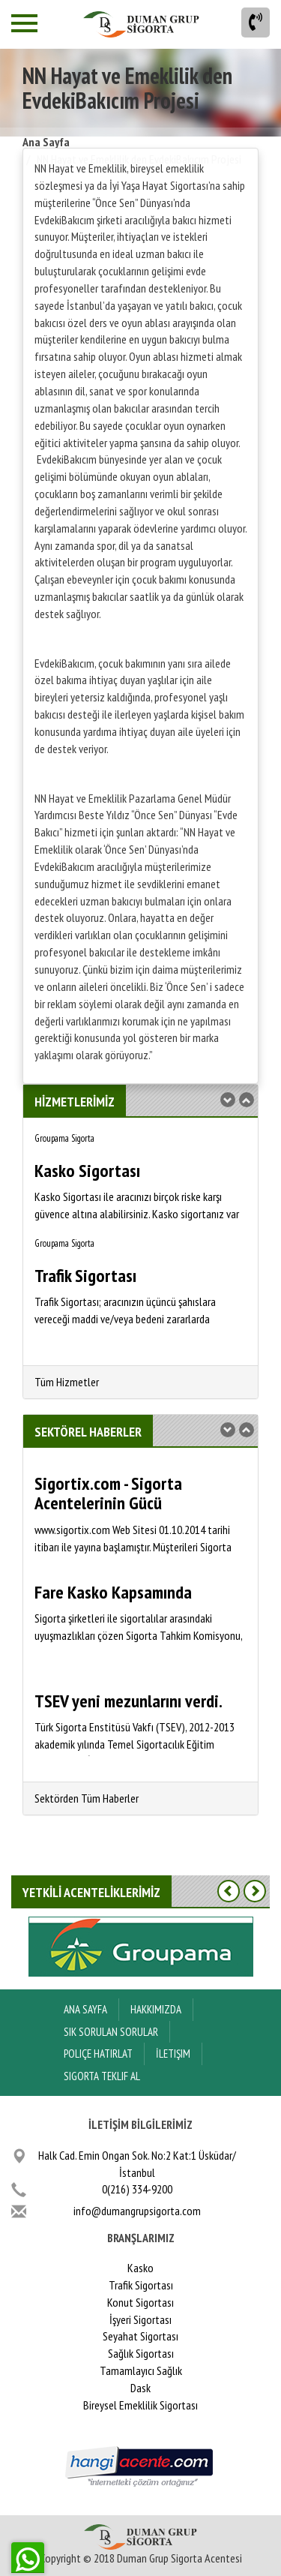 Image resolution: width=281 pixels, height=2576 pixels. Describe the element at coordinates (140, 2319) in the screenshot. I see `İşyeri Sigortası` at that location.